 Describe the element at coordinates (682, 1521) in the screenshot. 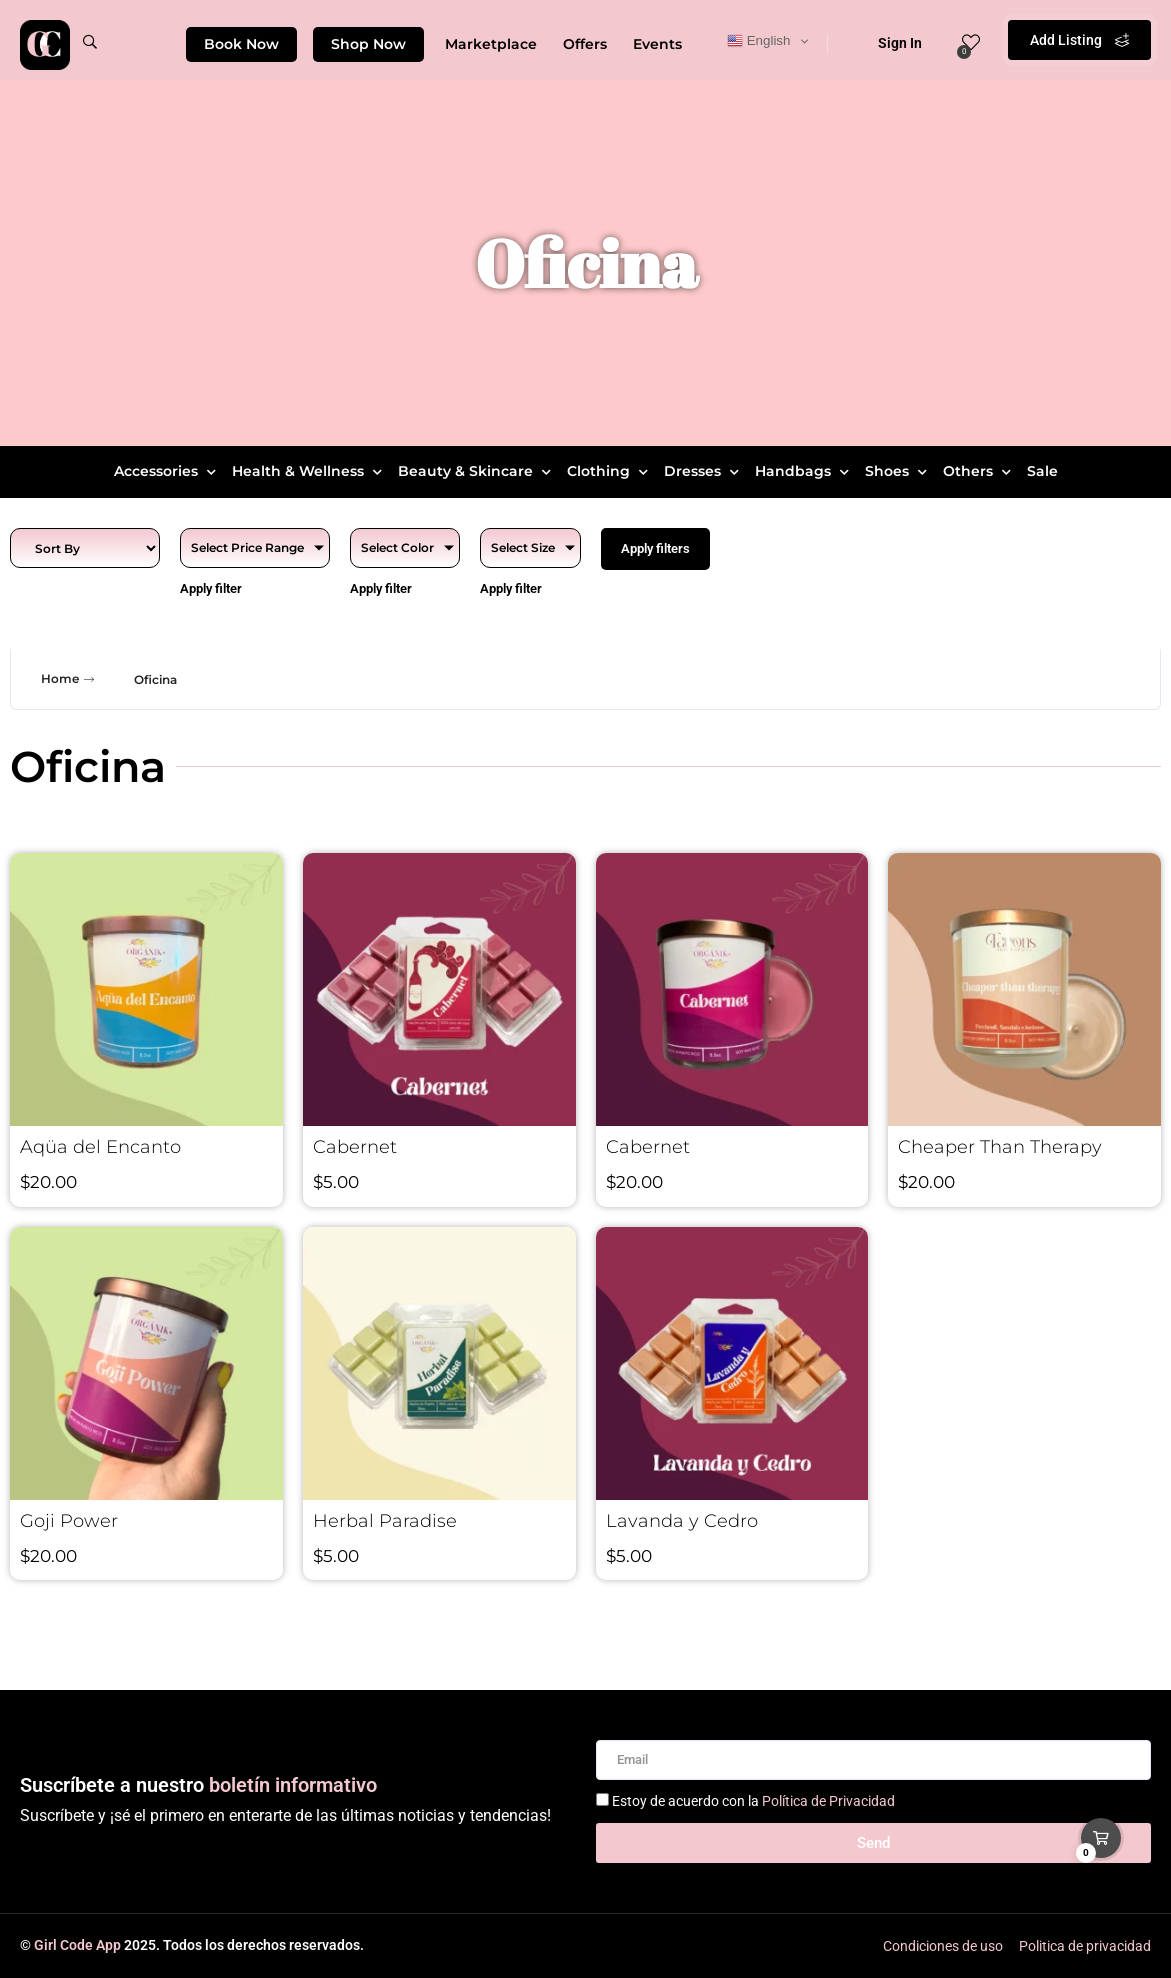

I see `Lavanda y Cedro` at that location.